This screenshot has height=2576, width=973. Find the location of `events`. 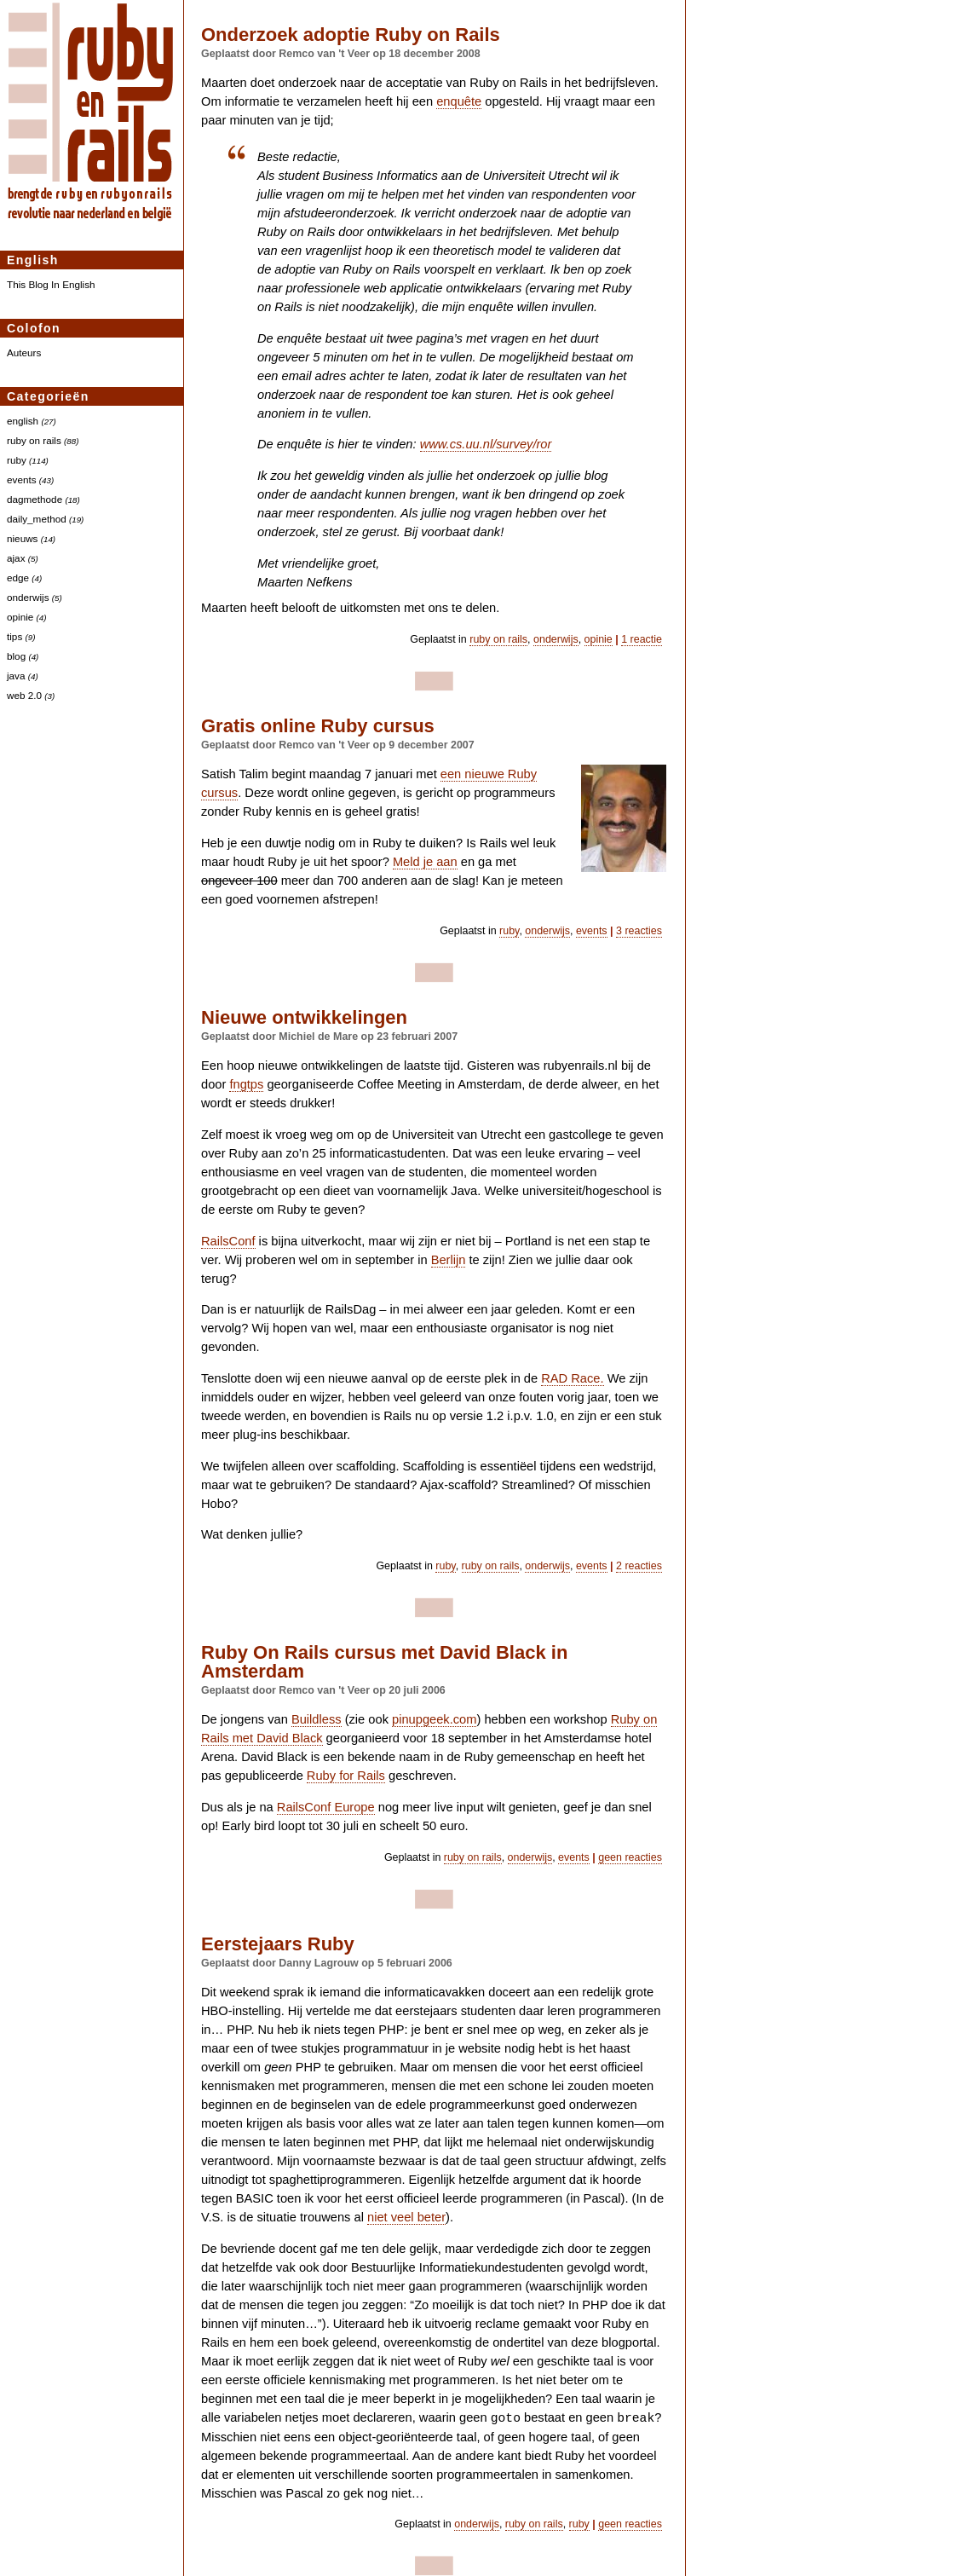

events is located at coordinates (22, 479).